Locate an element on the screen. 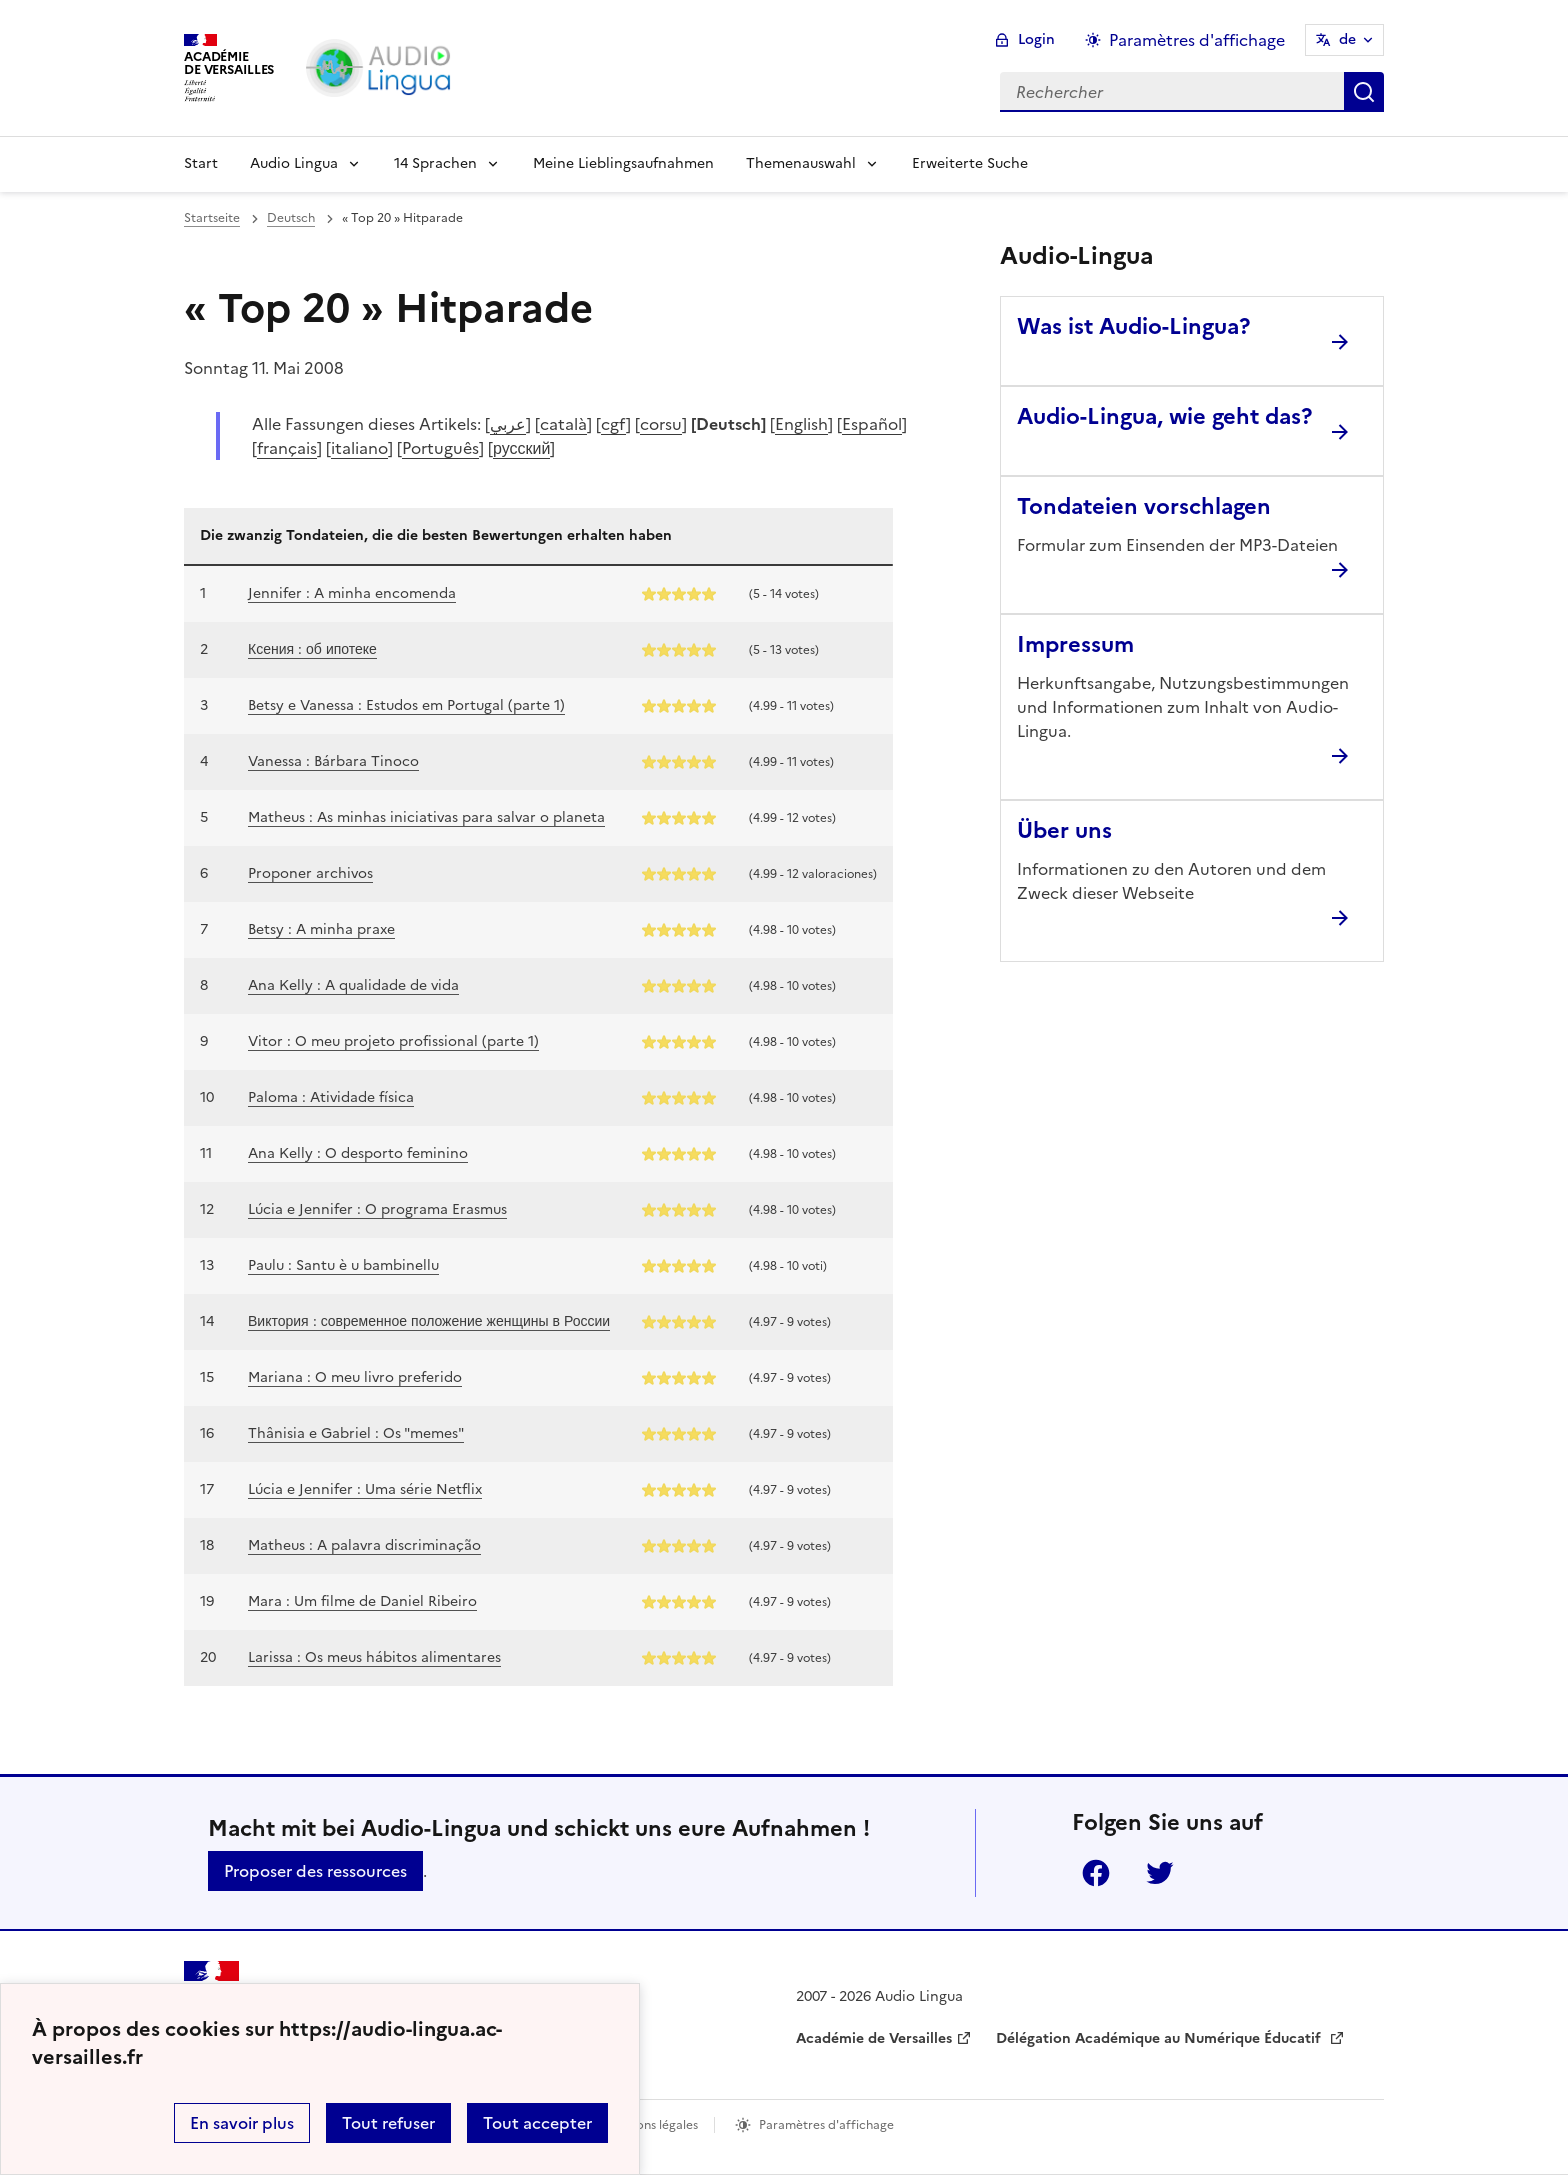 Image resolution: width=1568 pixels, height=2175 pixels. Mariana : O meu livro preferido is located at coordinates (355, 1377).